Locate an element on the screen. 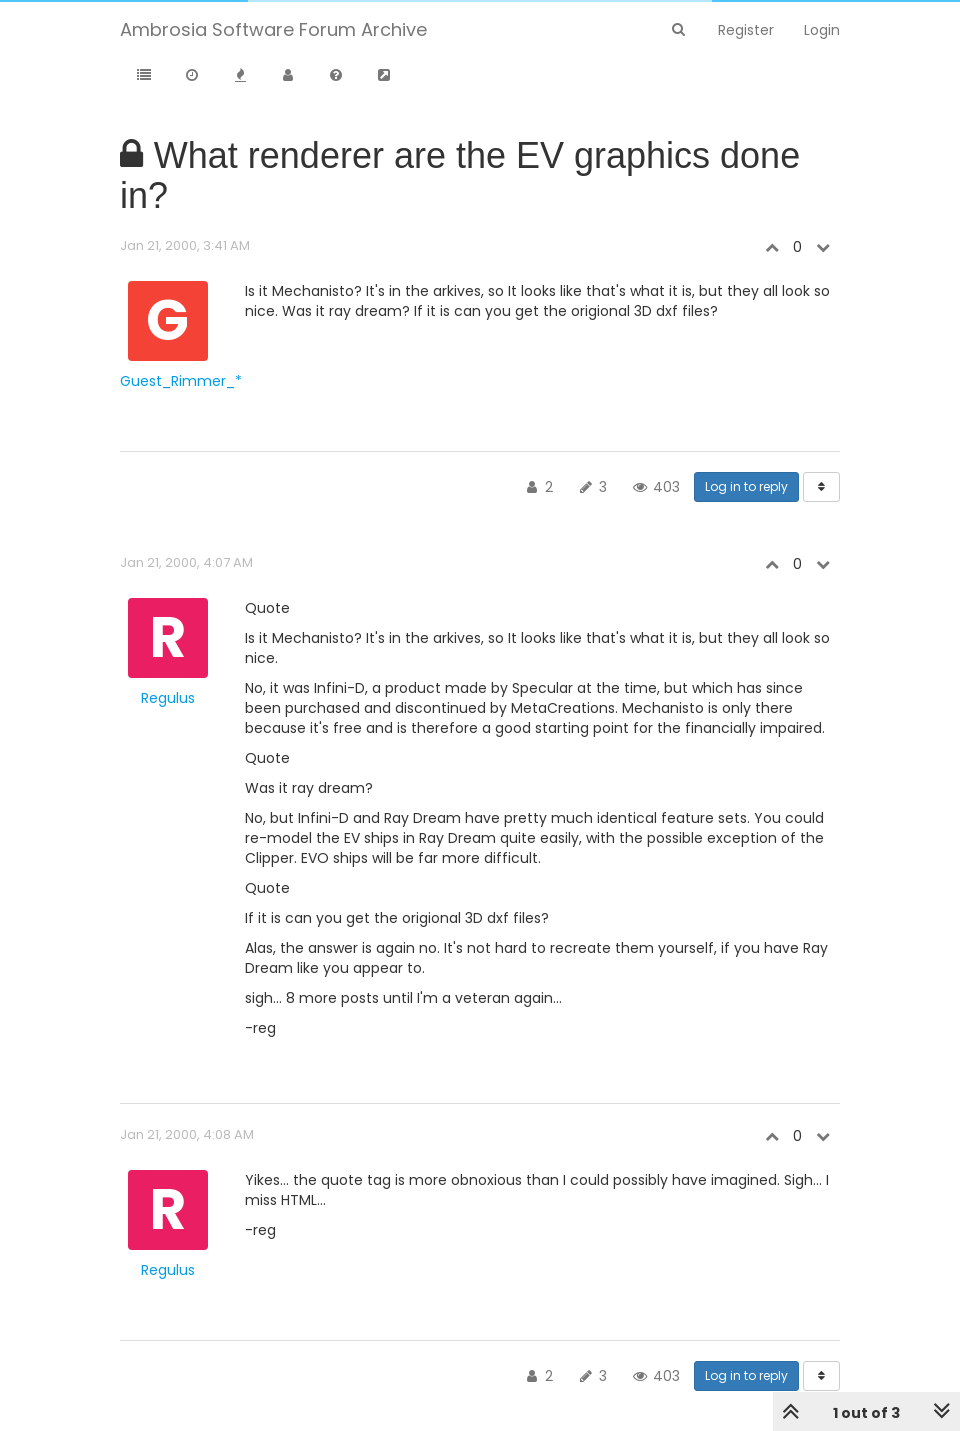 The image size is (960, 1431). Log in to reply is located at coordinates (746, 486).